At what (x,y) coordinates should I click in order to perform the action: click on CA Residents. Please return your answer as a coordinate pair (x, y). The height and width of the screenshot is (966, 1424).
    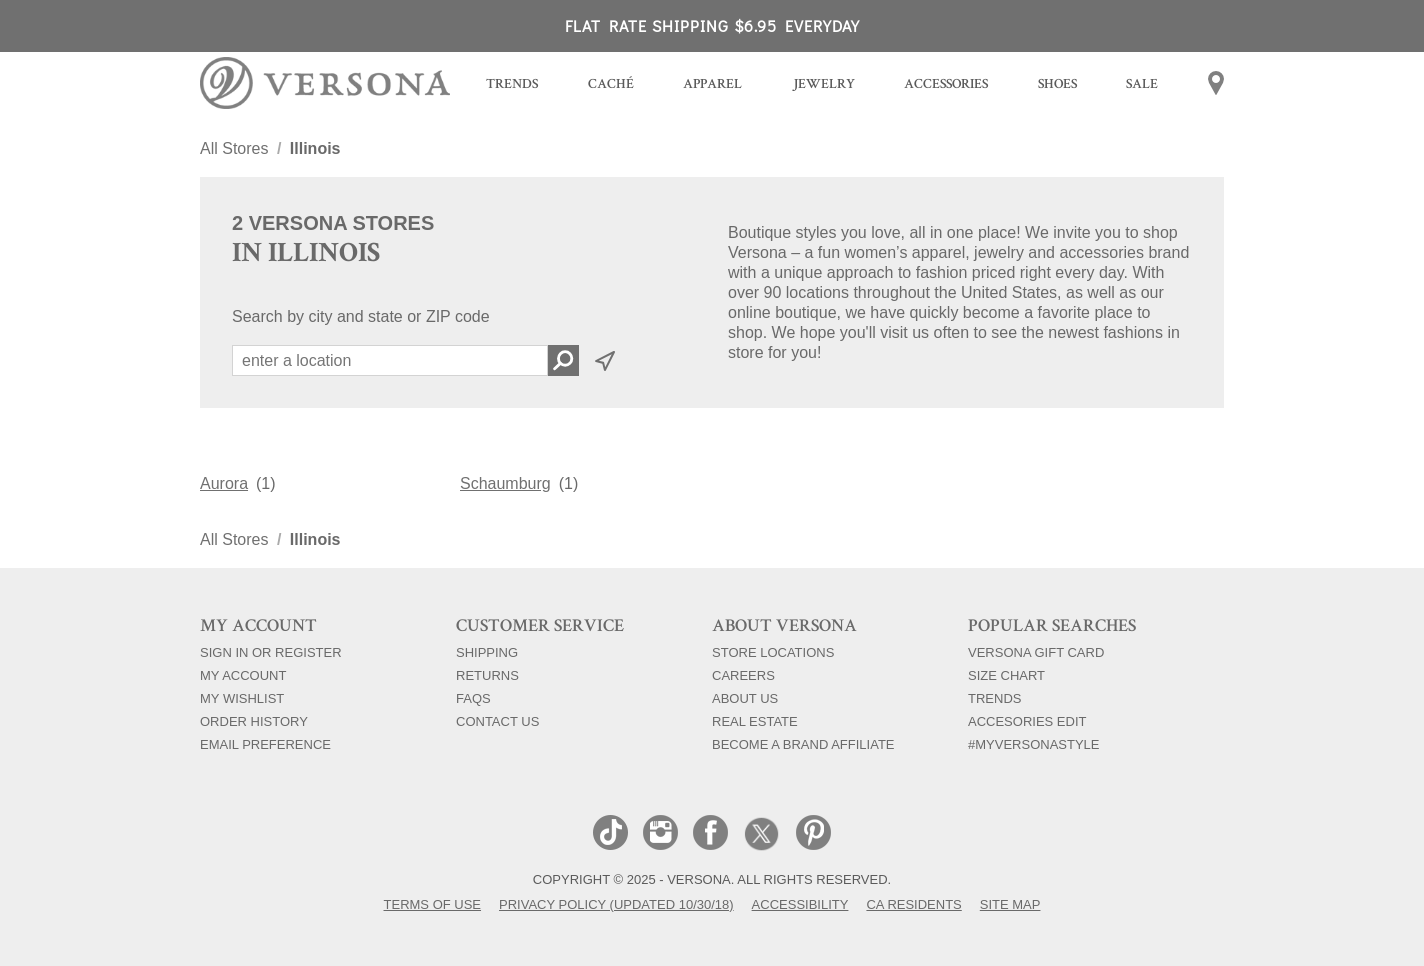
    Looking at the image, I should click on (913, 904).